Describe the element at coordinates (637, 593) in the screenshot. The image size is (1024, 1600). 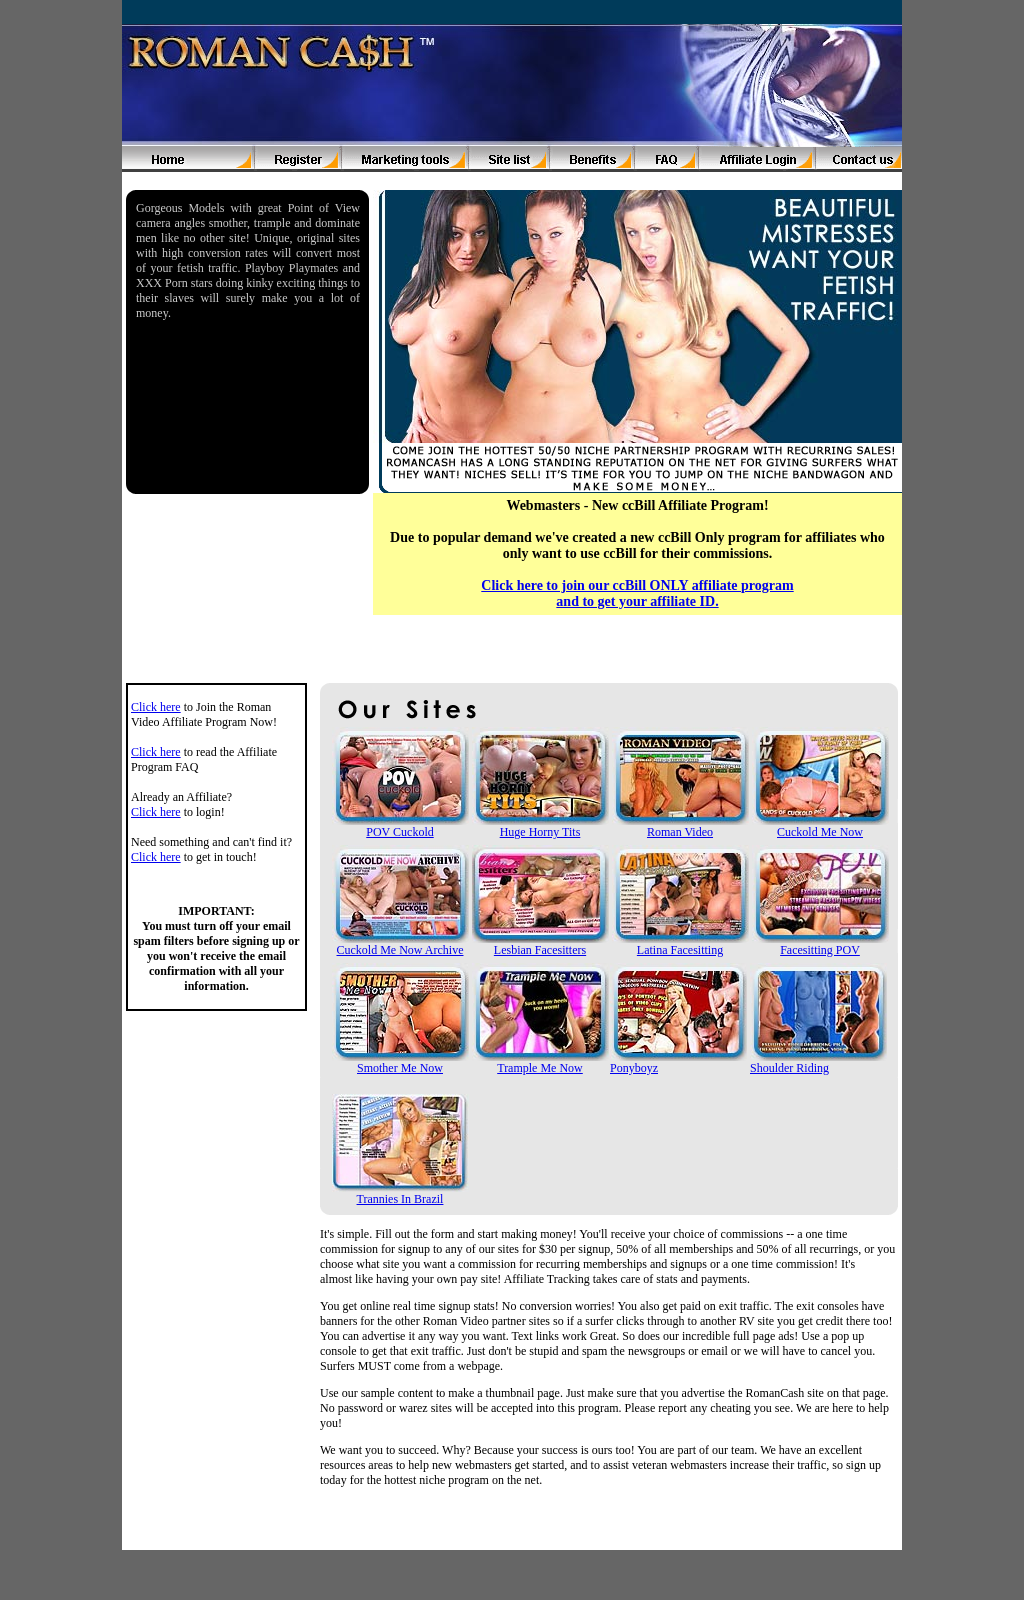
I see `Click here to join our ccBill ONLY affiliate program and to get your affiliate ID.` at that location.